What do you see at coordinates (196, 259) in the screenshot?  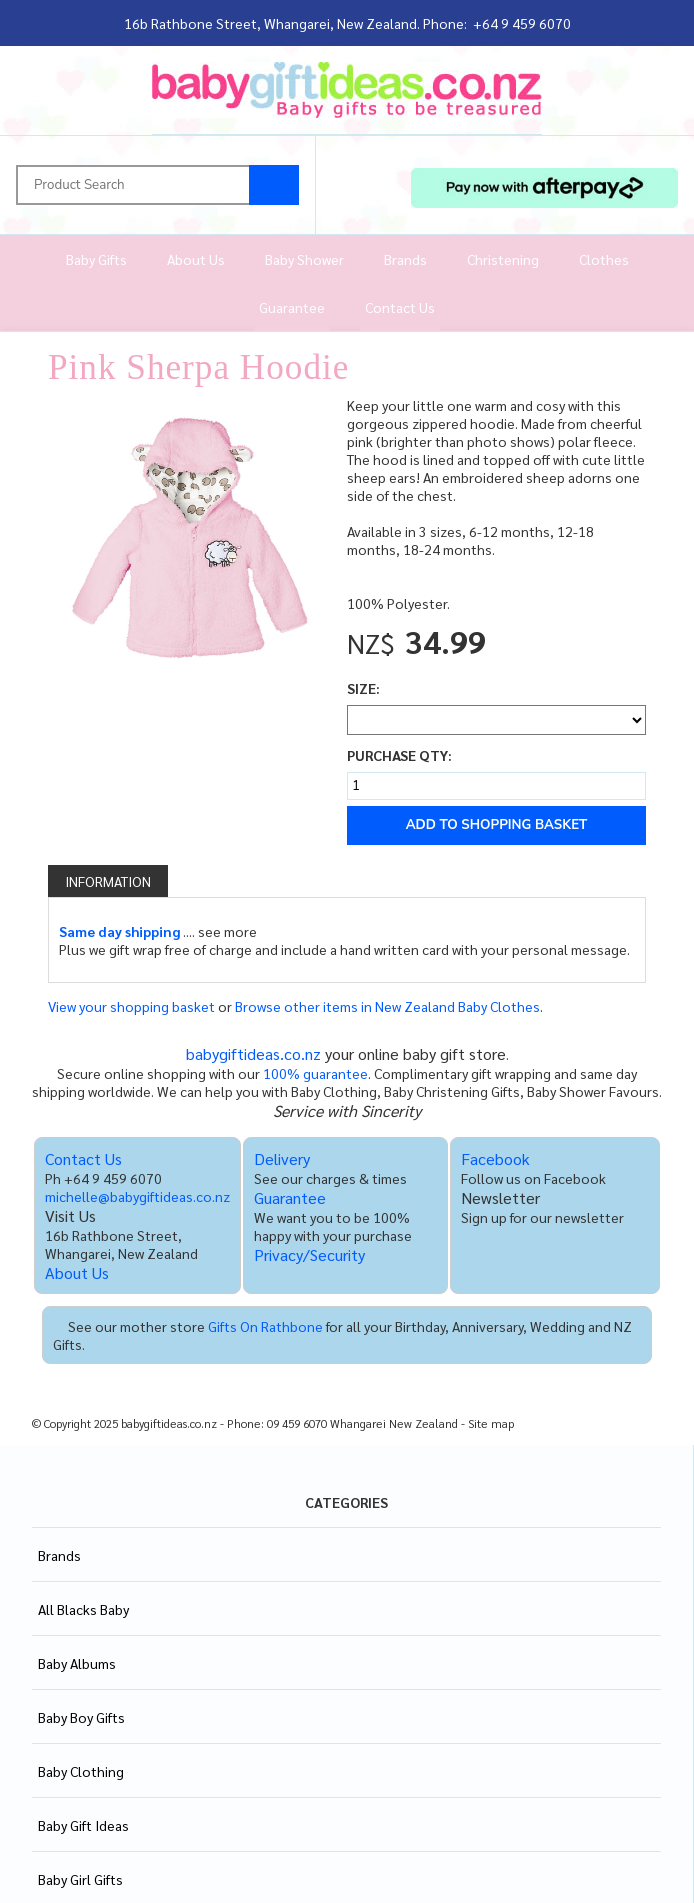 I see `About Us` at bounding box center [196, 259].